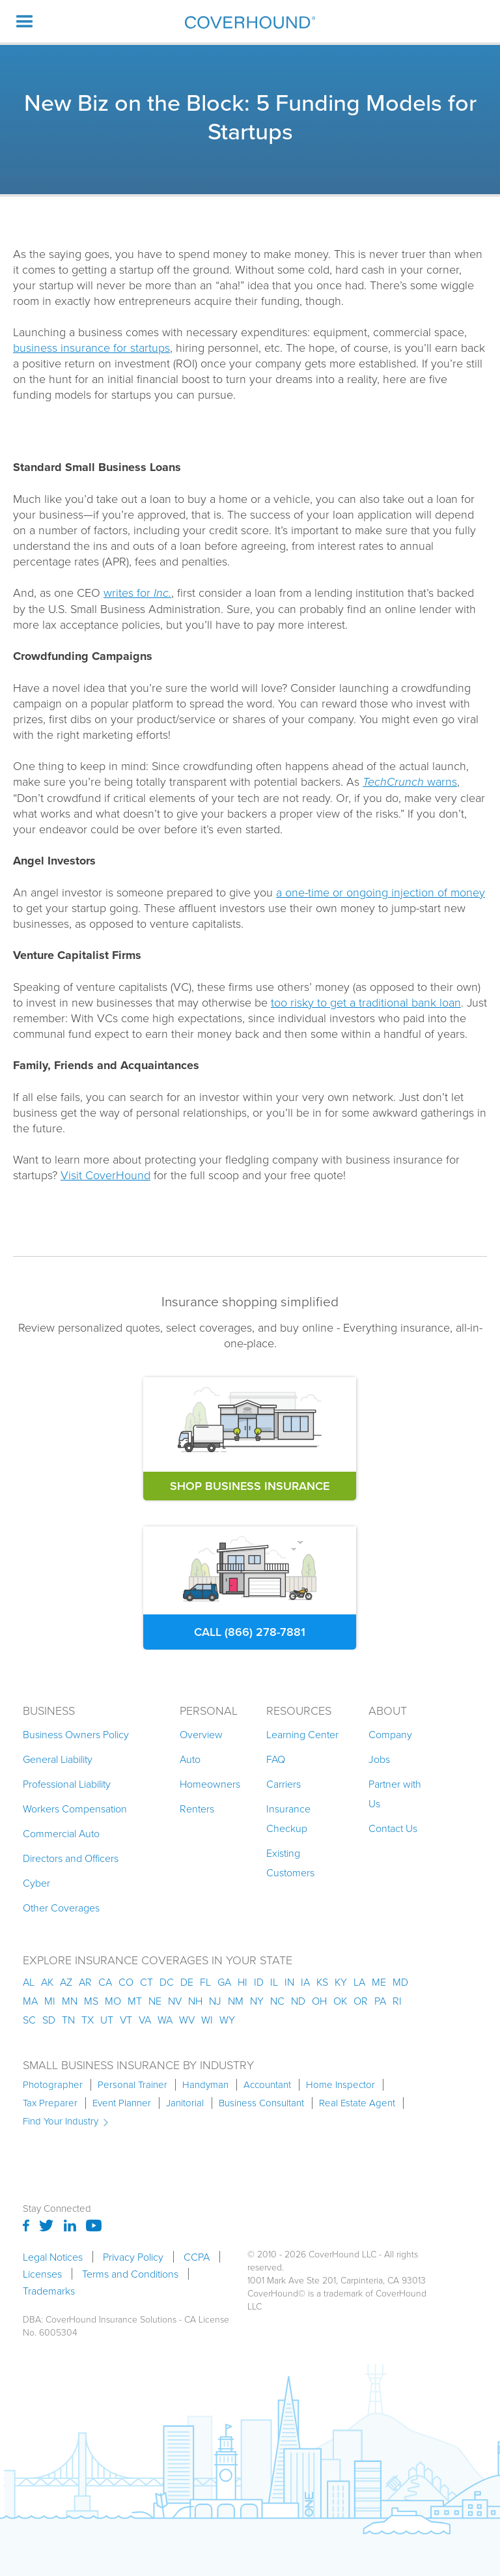 Image resolution: width=500 pixels, height=2576 pixels. I want to click on Real Estate Agent, so click(357, 2103).